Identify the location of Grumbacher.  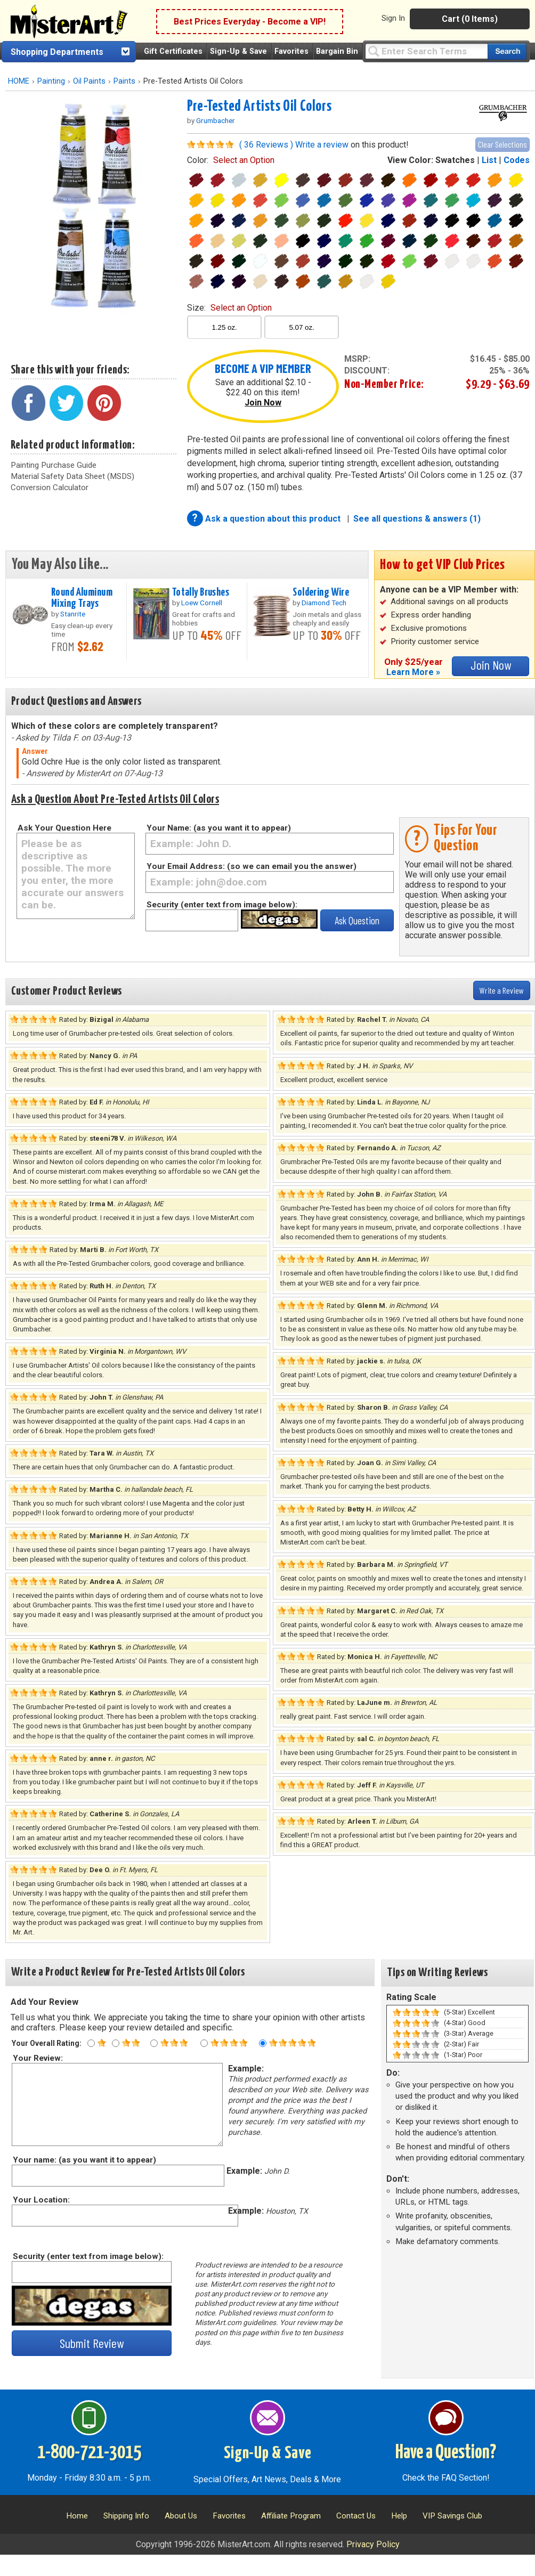
(215, 120).